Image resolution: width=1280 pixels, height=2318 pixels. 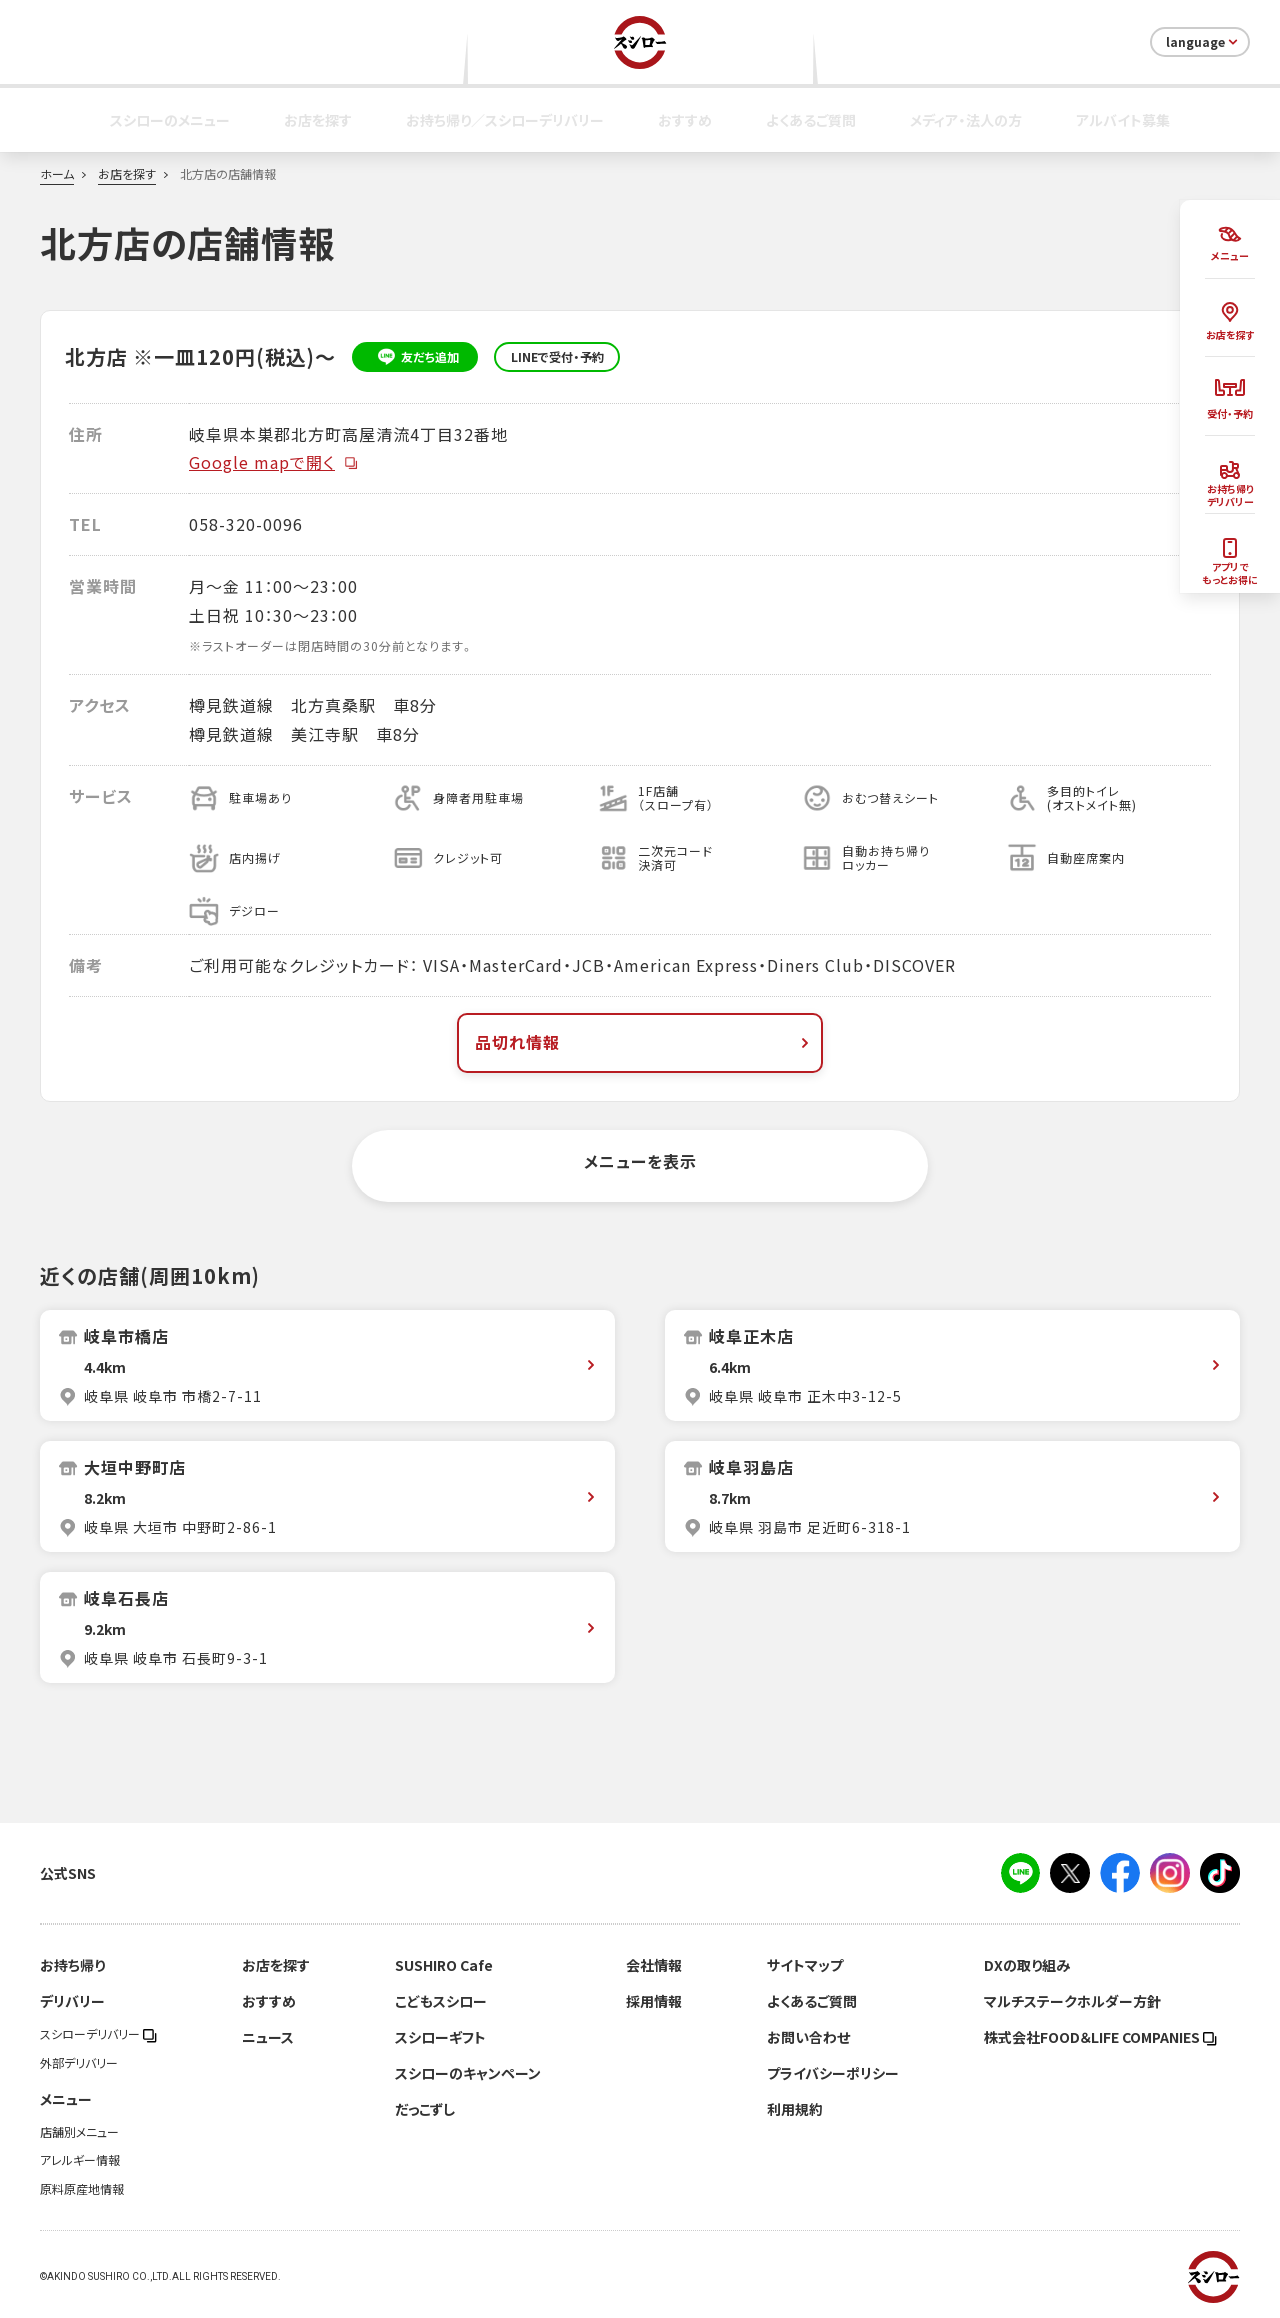 I want to click on 会社情報, so click(x=654, y=1965).